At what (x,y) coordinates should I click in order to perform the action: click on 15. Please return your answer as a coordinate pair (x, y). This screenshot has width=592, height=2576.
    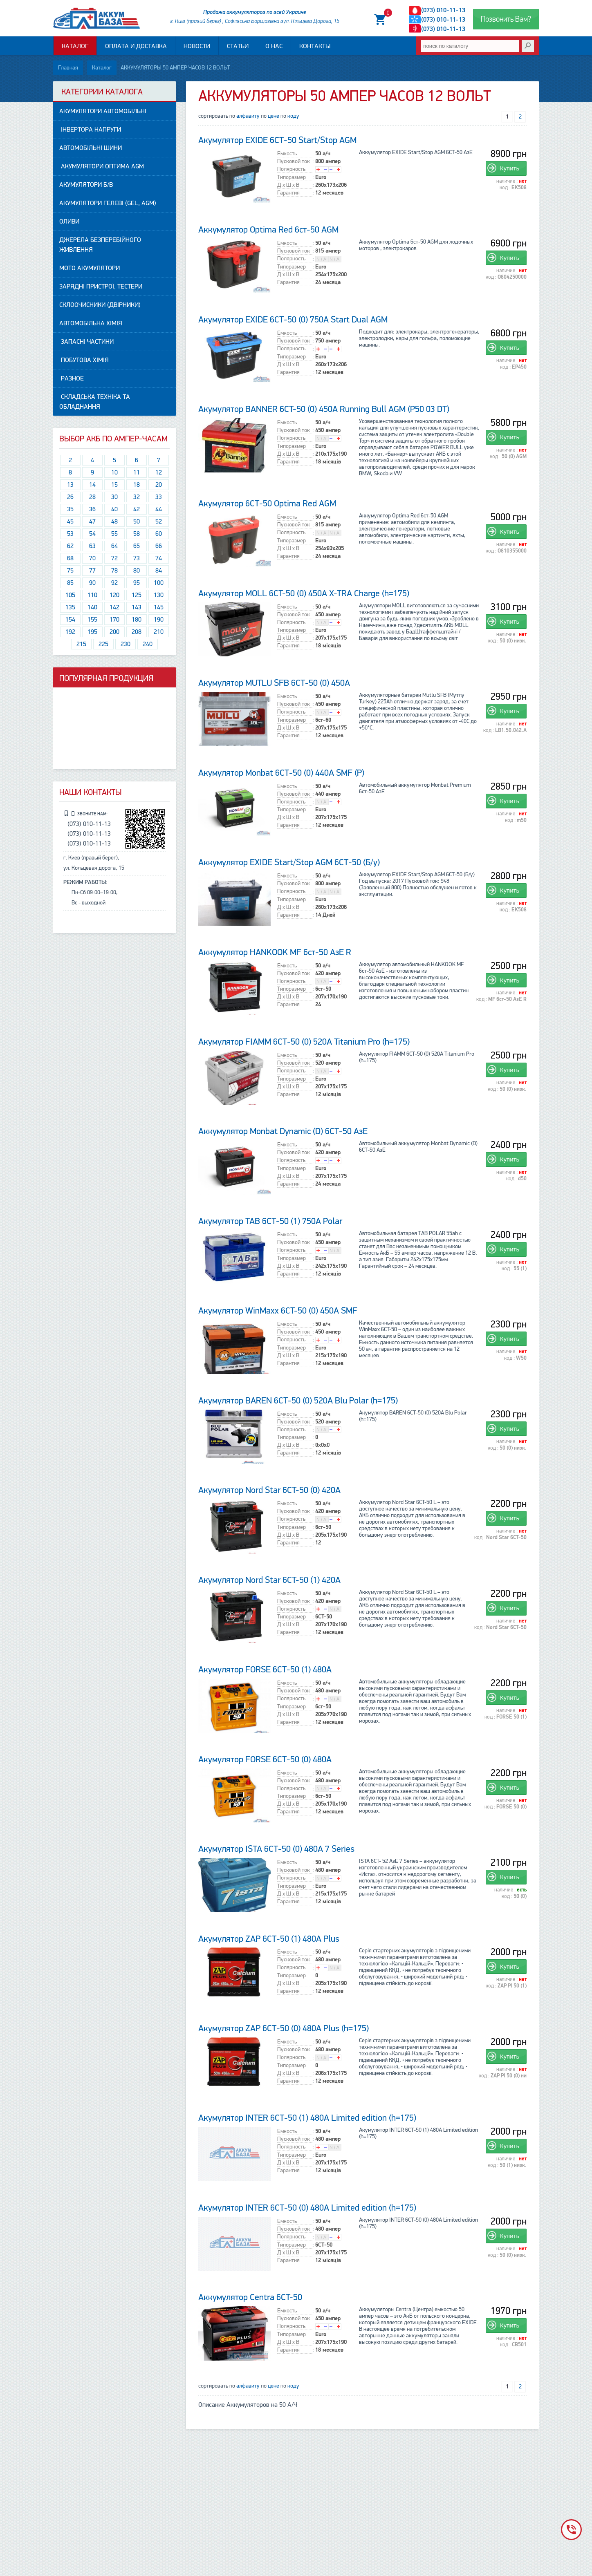
    Looking at the image, I should click on (114, 485).